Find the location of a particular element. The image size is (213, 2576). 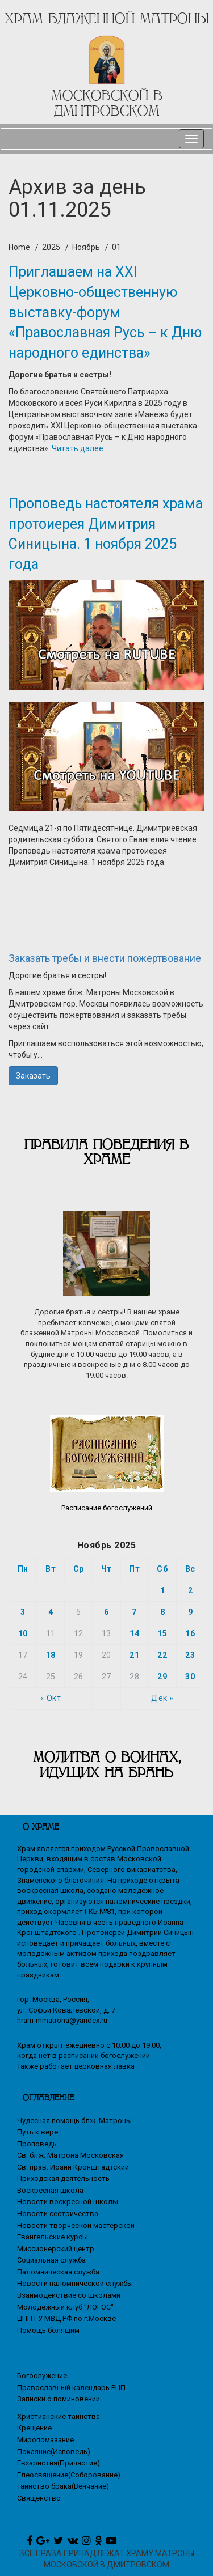

Новости сестричества is located at coordinates (57, 2213).